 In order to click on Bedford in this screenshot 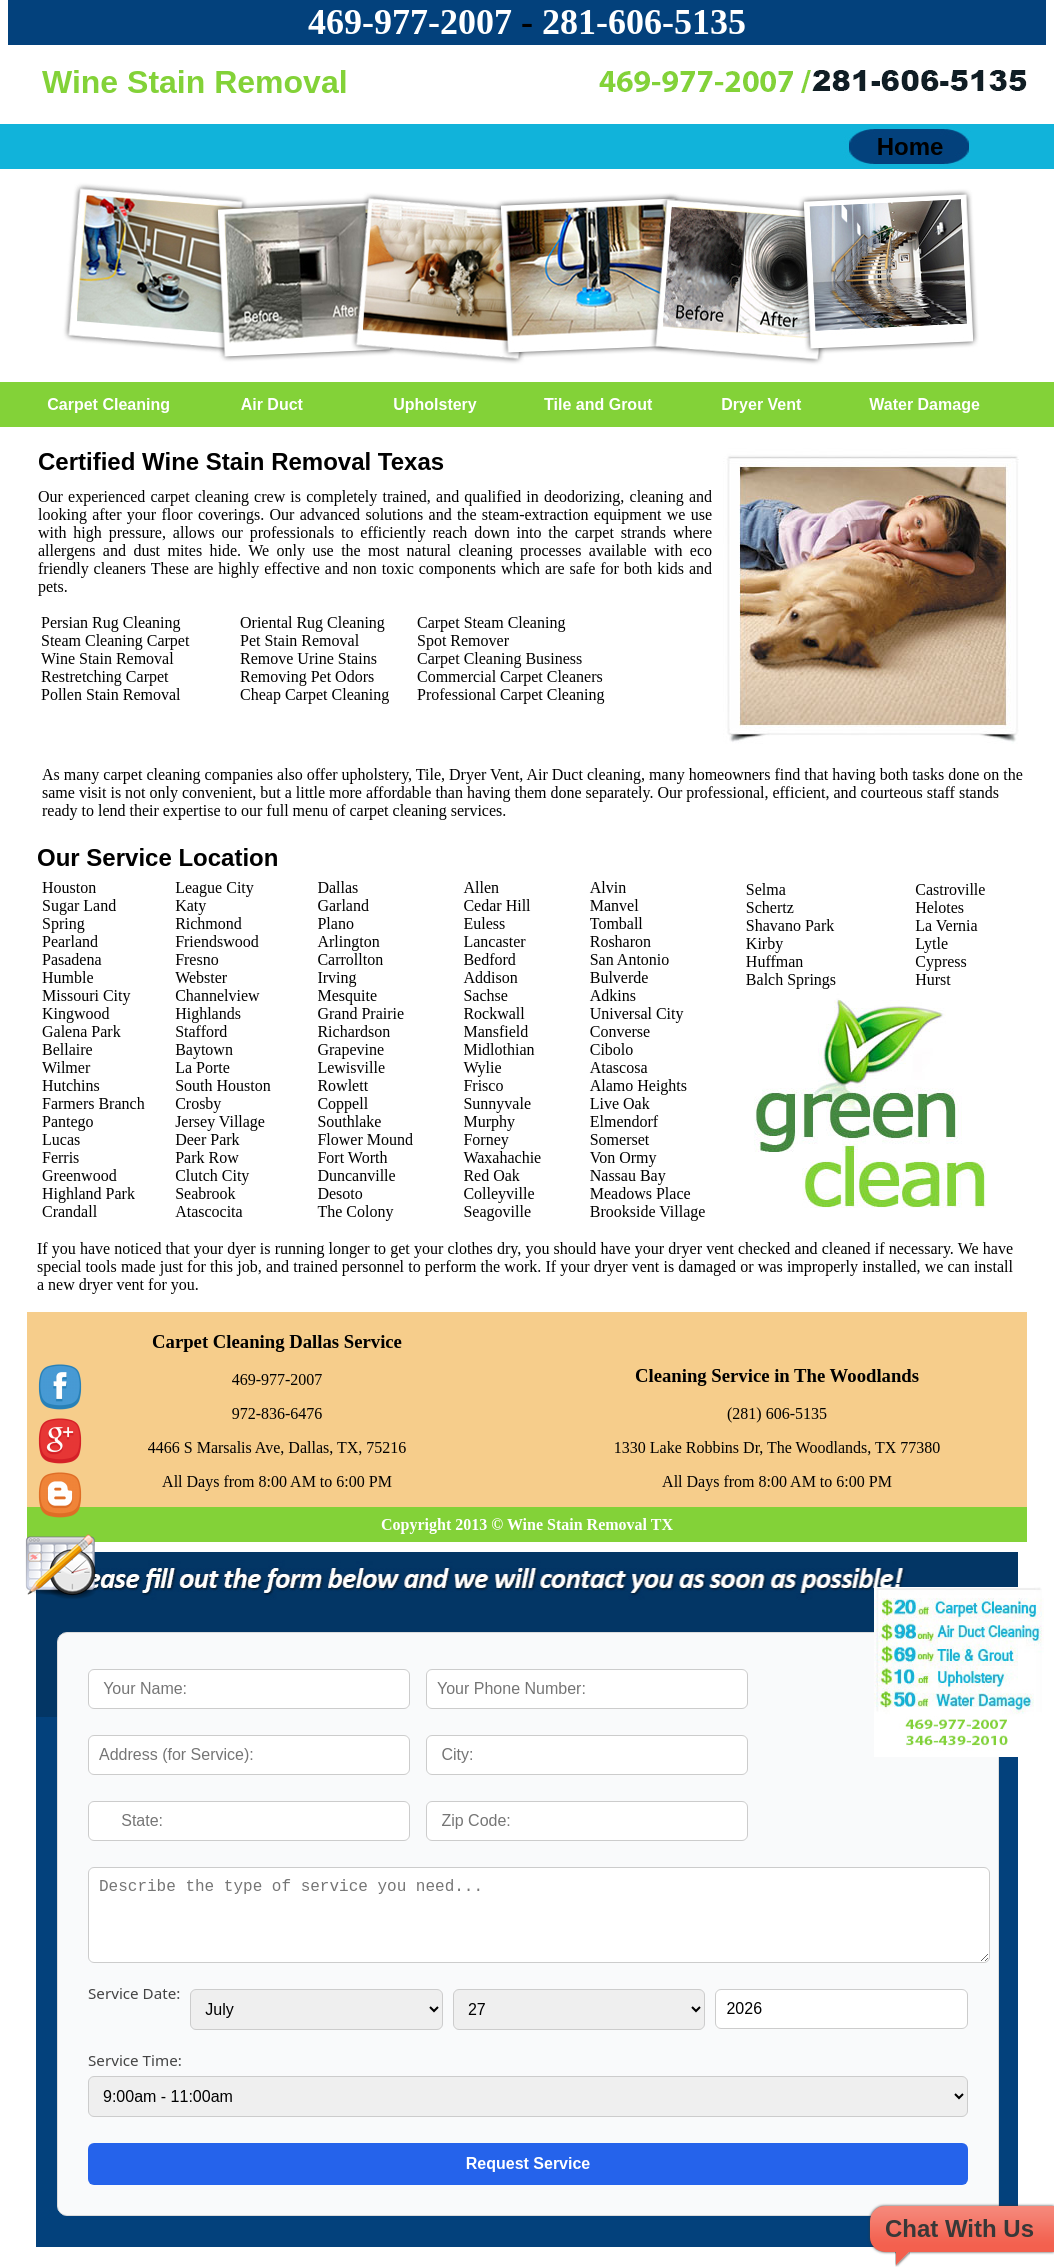, I will do `click(489, 959)`.